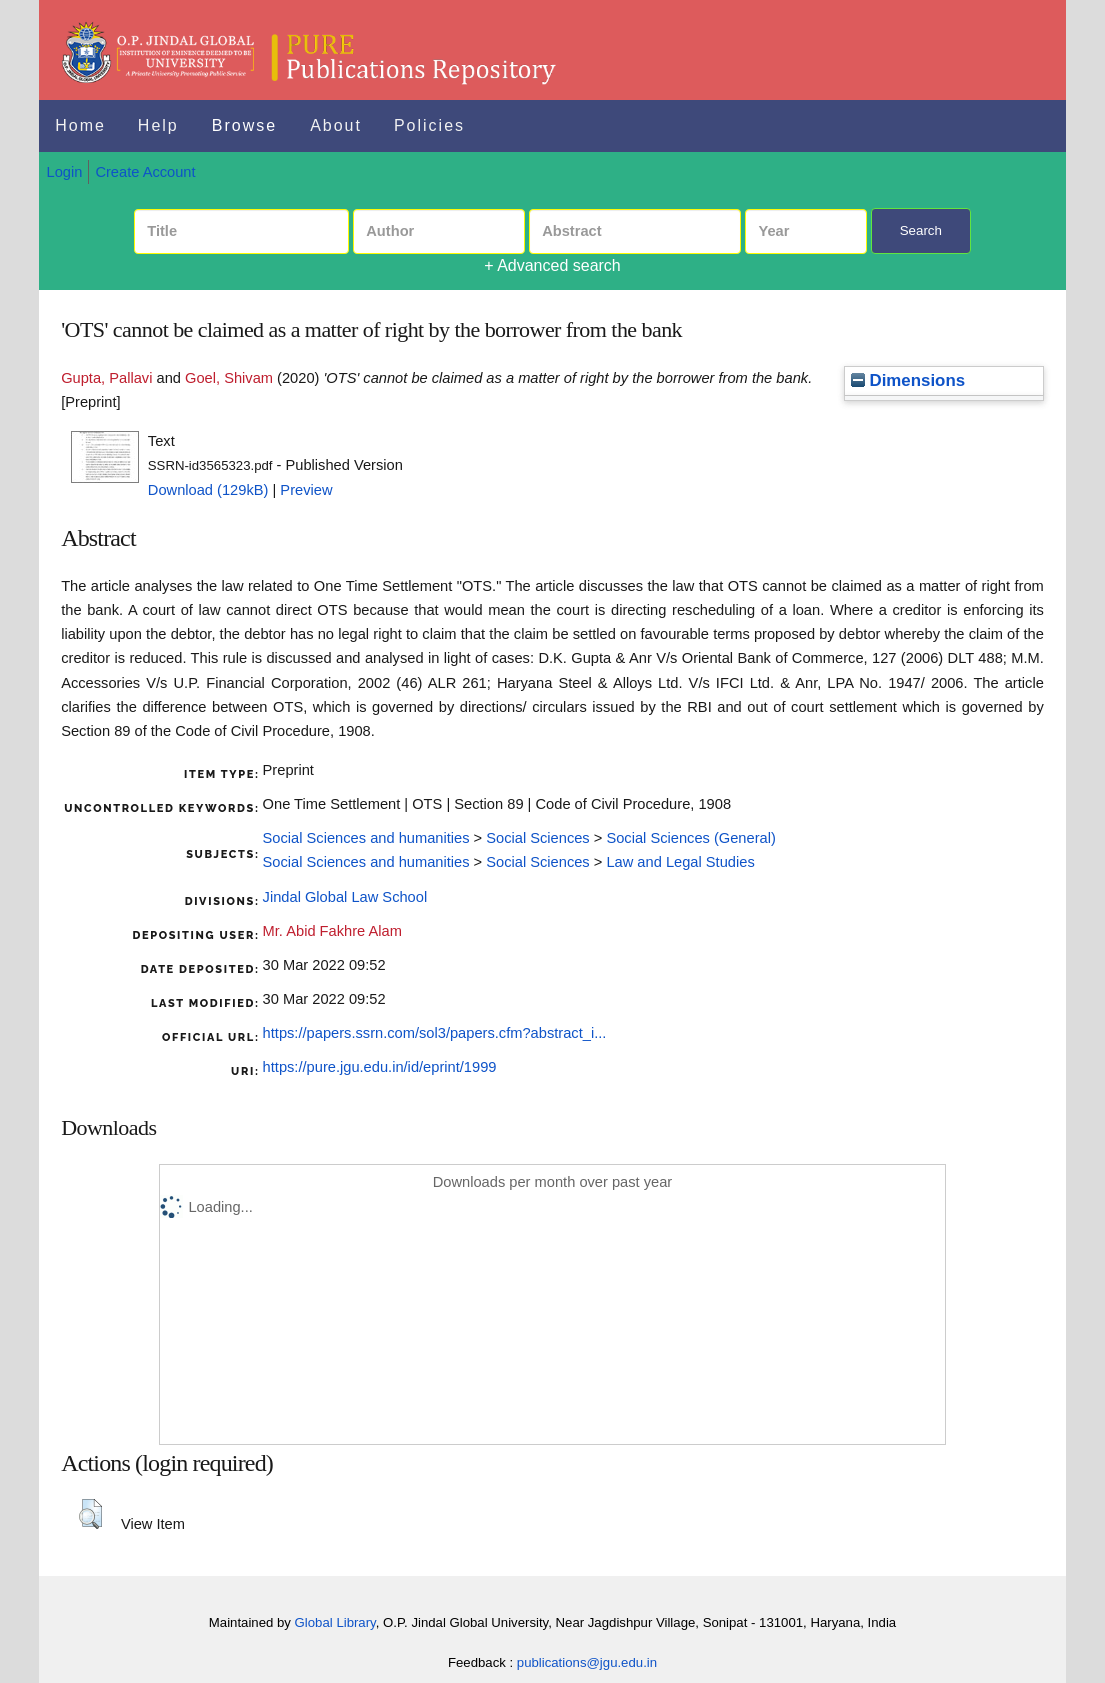 The width and height of the screenshot is (1105, 1683). What do you see at coordinates (345, 897) in the screenshot?
I see `Jindal Global Law School` at bounding box center [345, 897].